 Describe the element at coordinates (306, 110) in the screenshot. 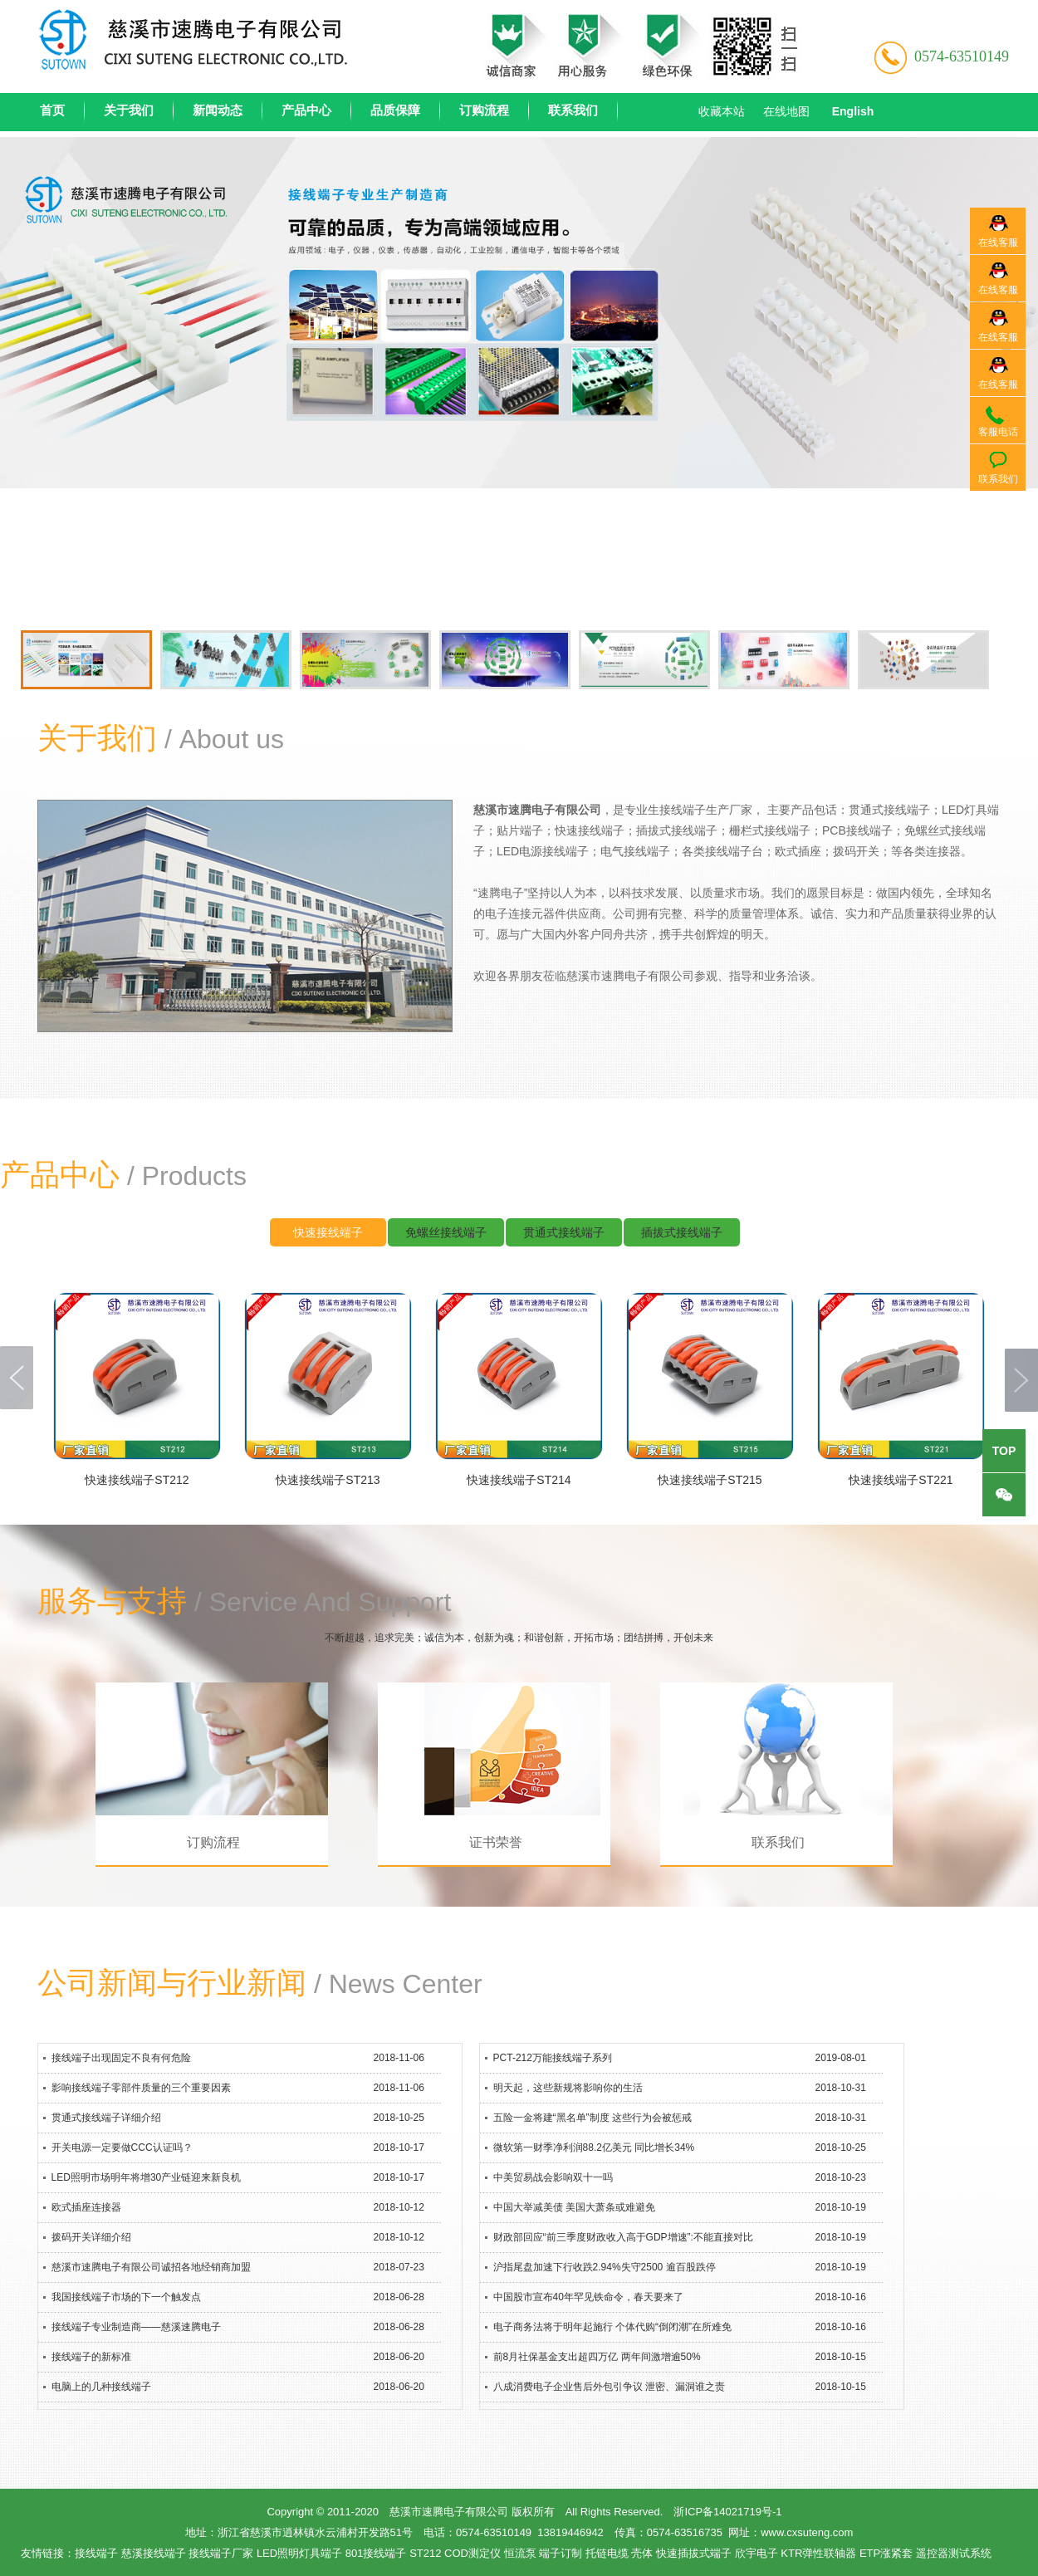

I see `产品中心` at that location.